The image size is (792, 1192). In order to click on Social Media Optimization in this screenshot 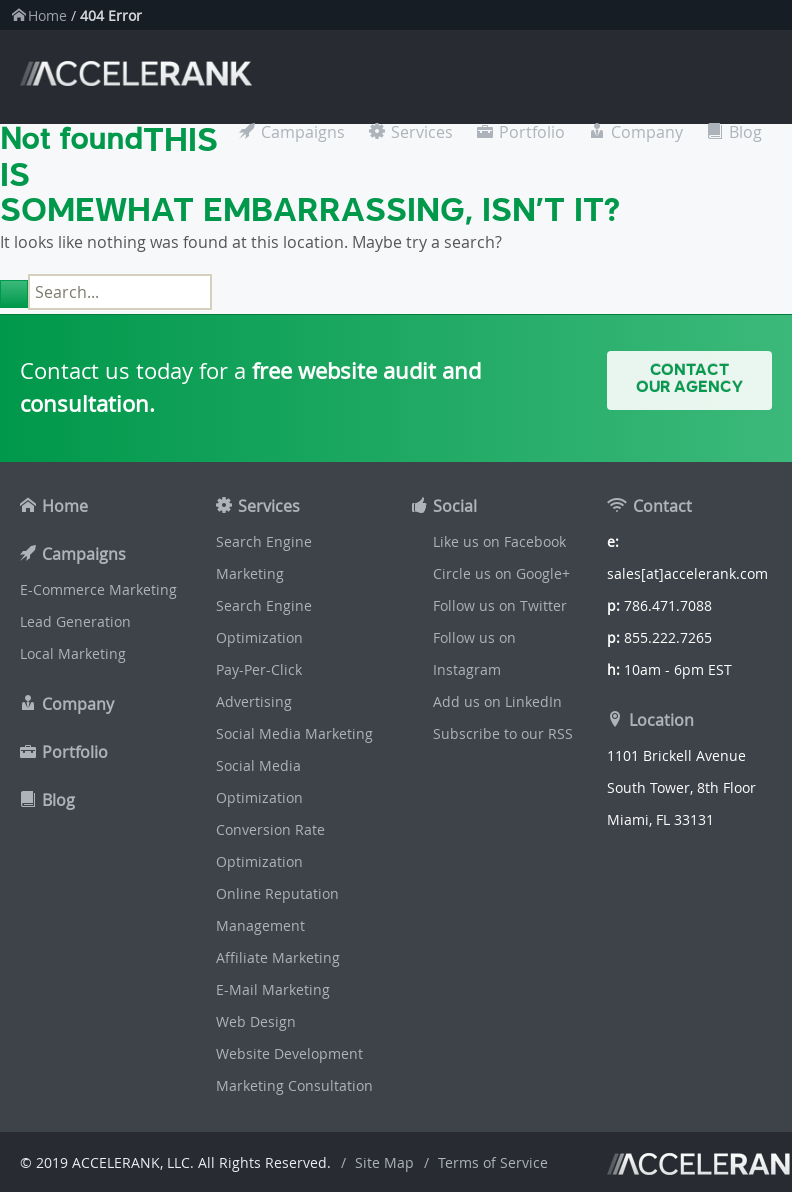, I will do `click(259, 781)`.